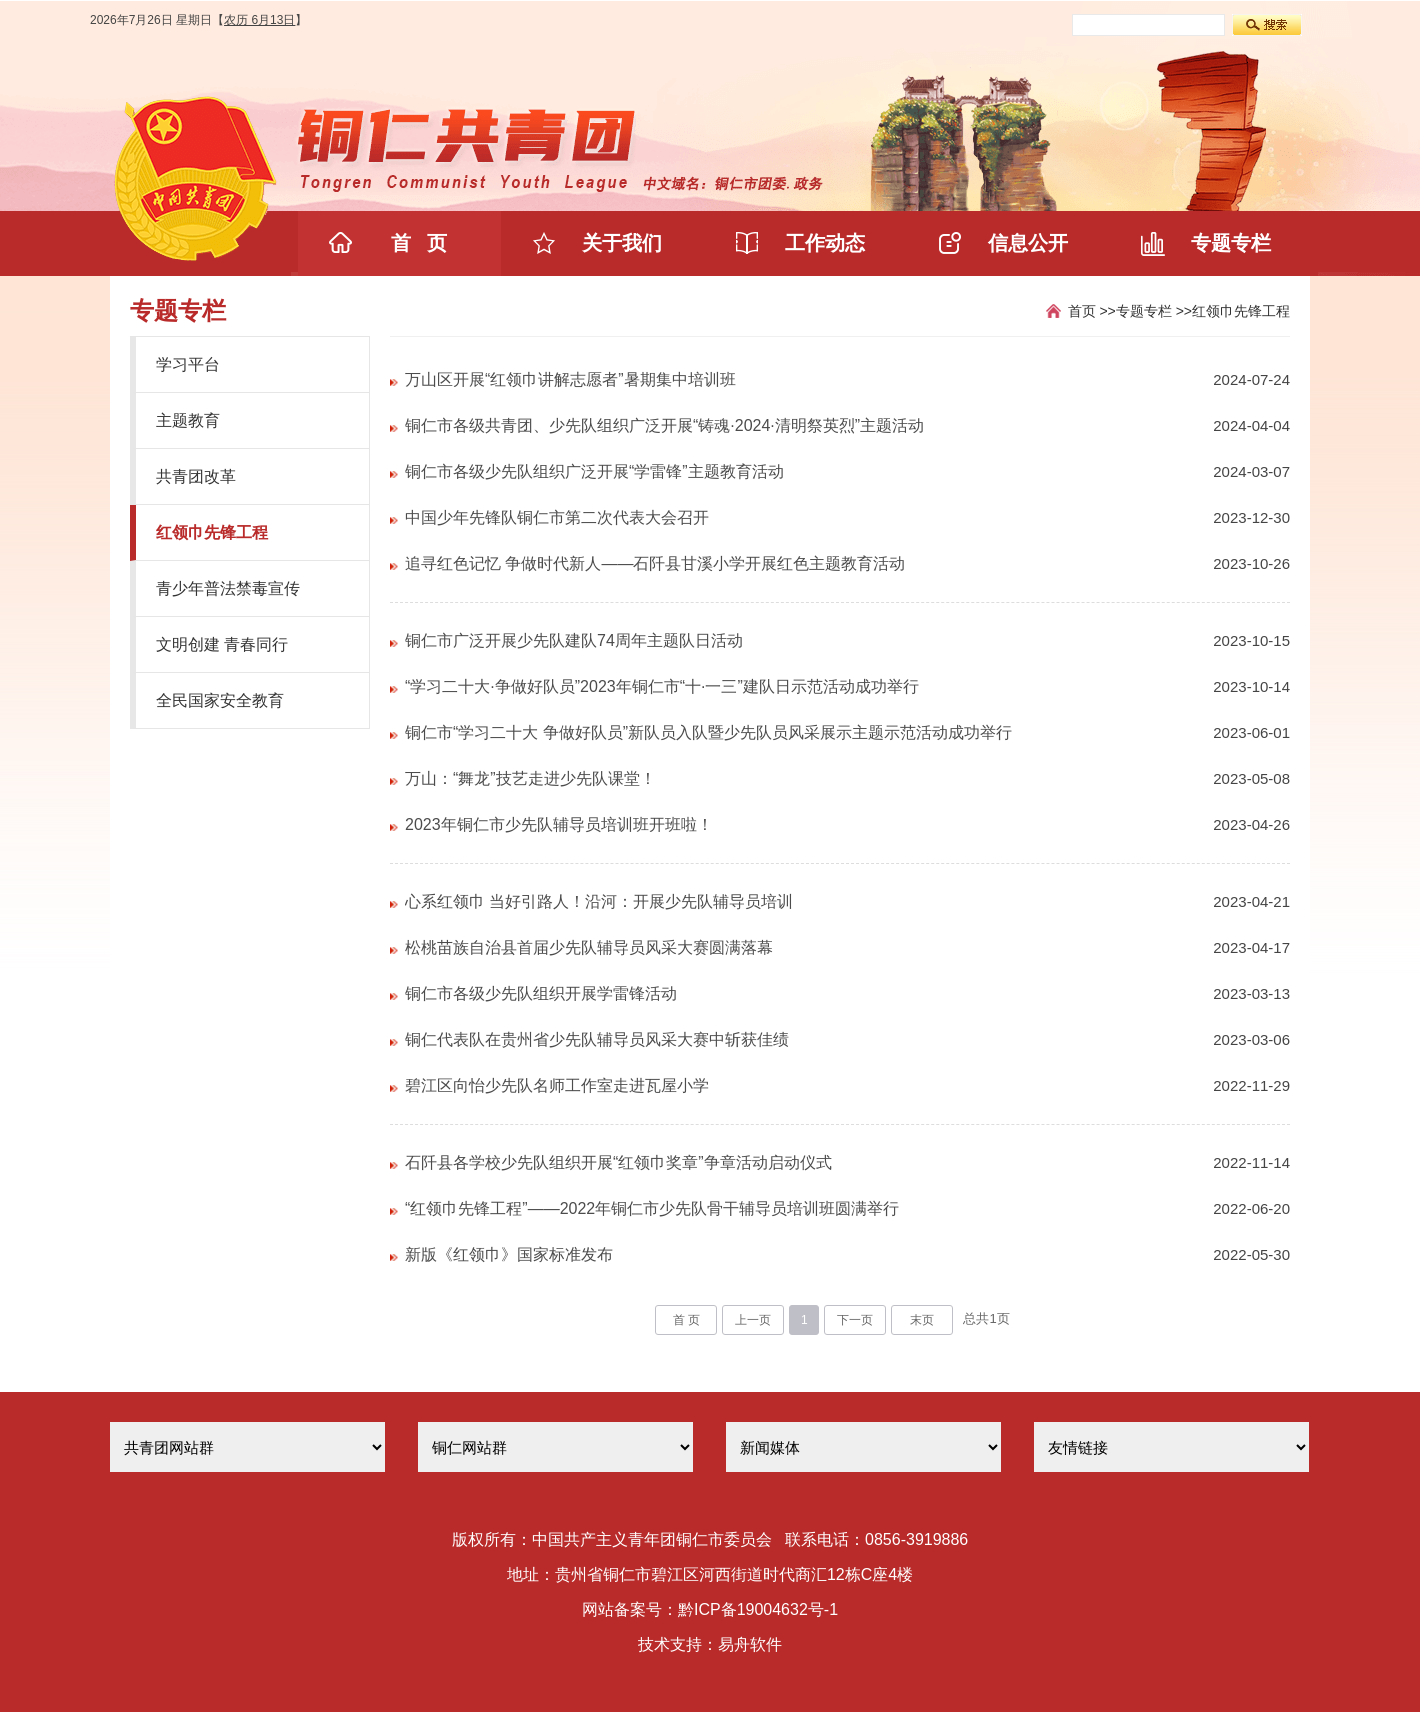 The image size is (1420, 1712). I want to click on 松桃苗族自治县首届少先队辅导员风采大赛圆满落幕, so click(589, 947).